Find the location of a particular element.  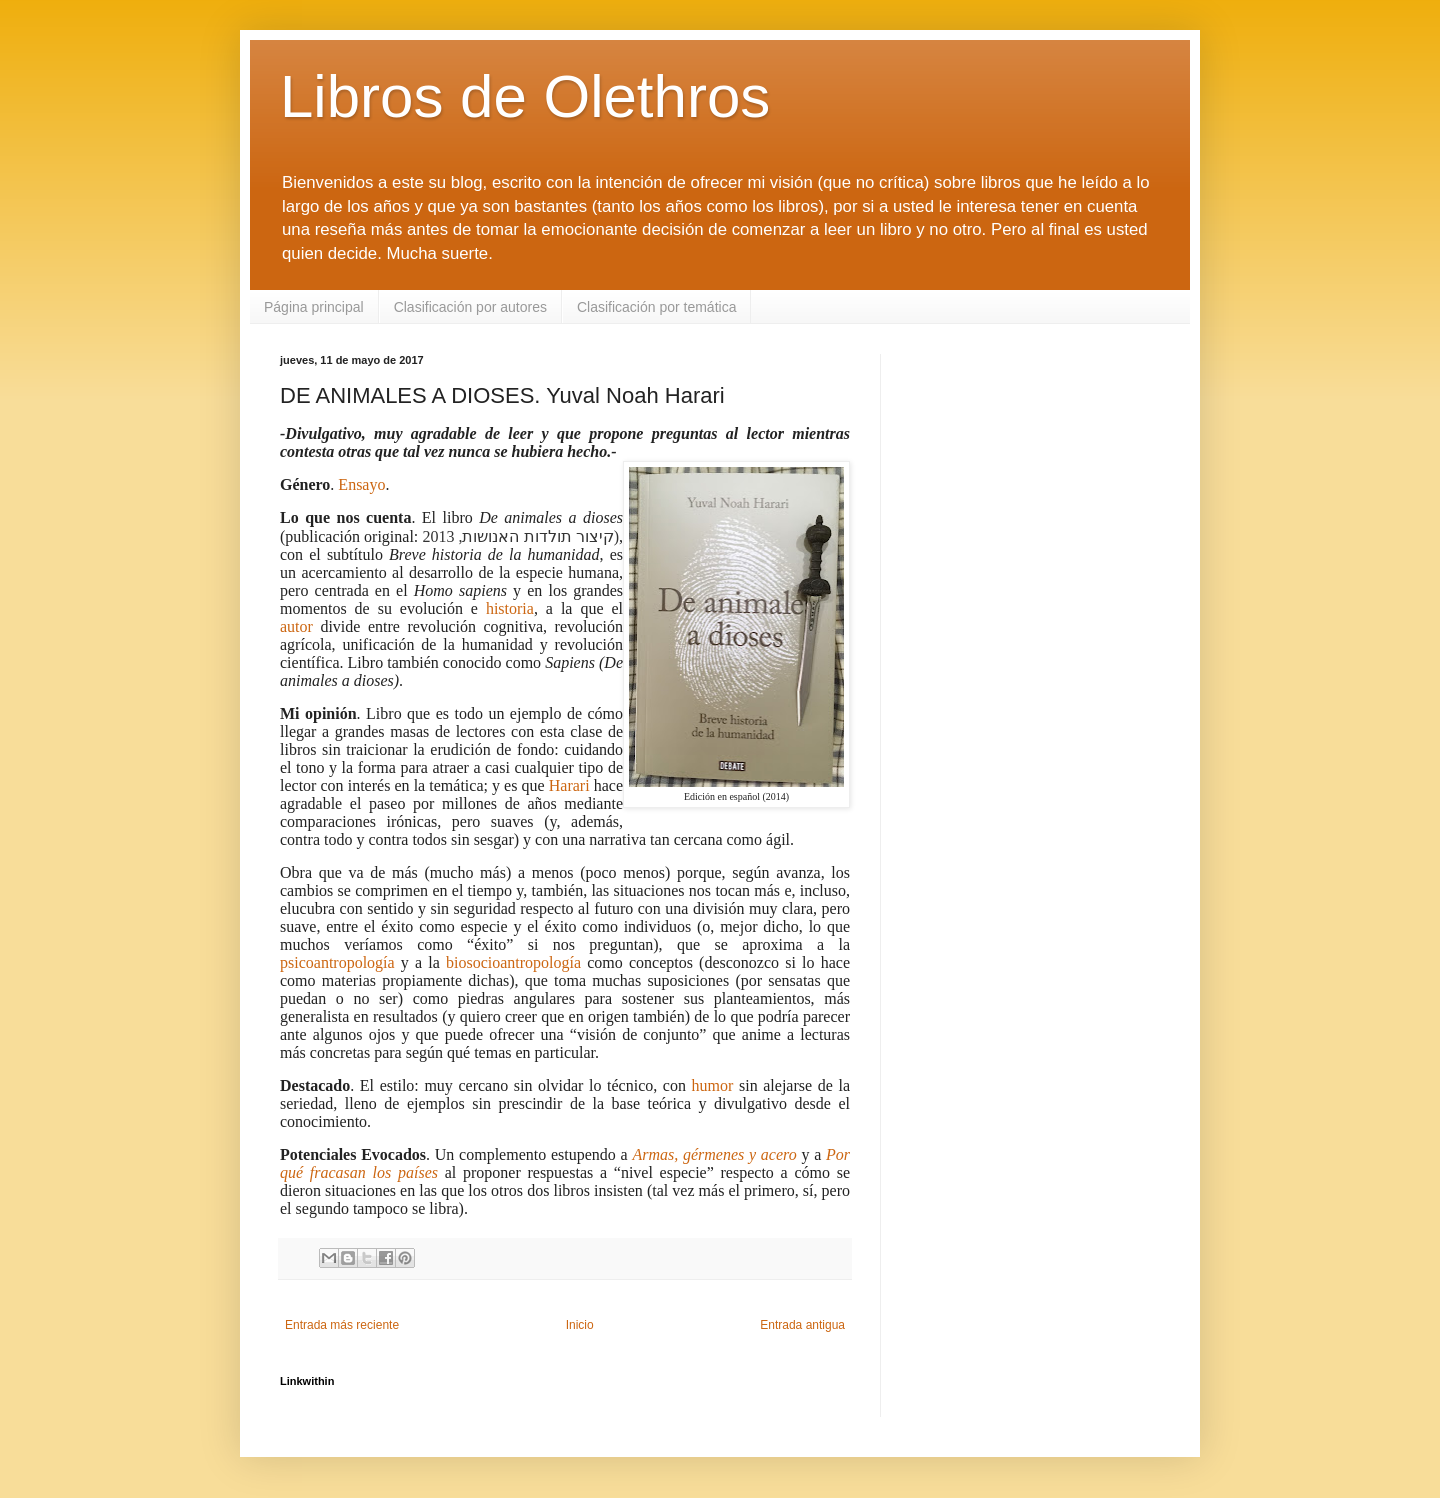

Clasificación por autores is located at coordinates (470, 307).